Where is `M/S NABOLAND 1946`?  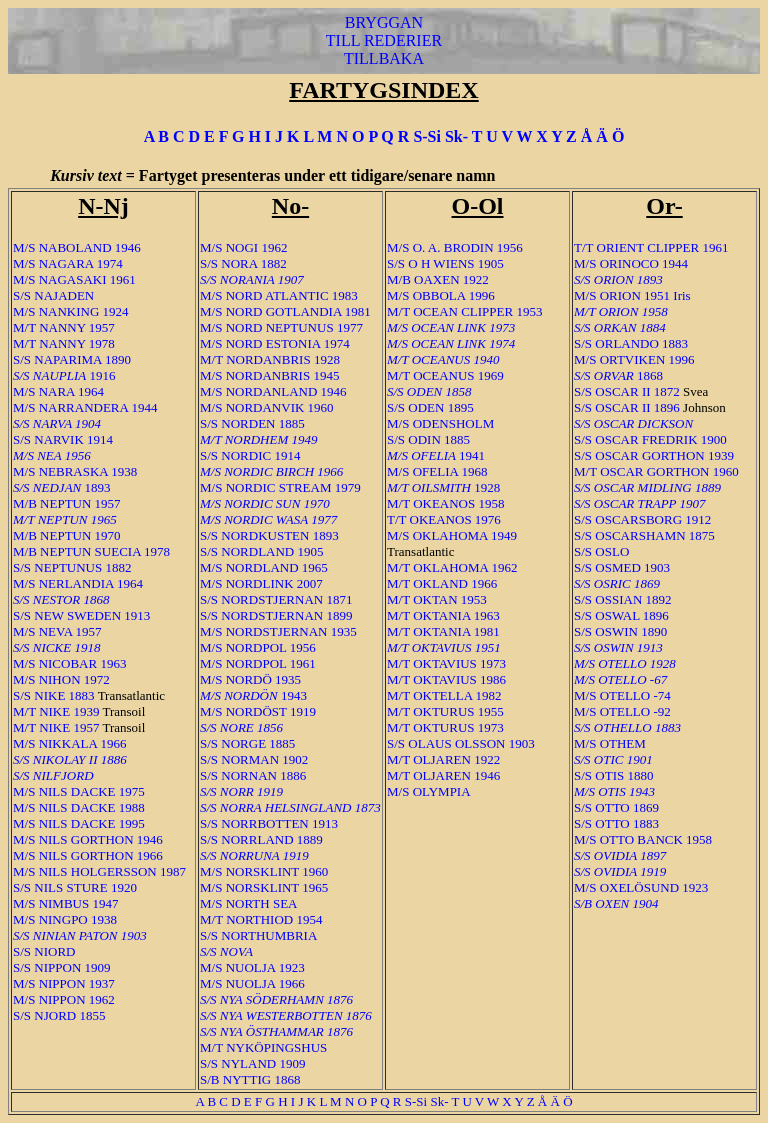
M/S NABOLAND 1946 is located at coordinates (77, 247).